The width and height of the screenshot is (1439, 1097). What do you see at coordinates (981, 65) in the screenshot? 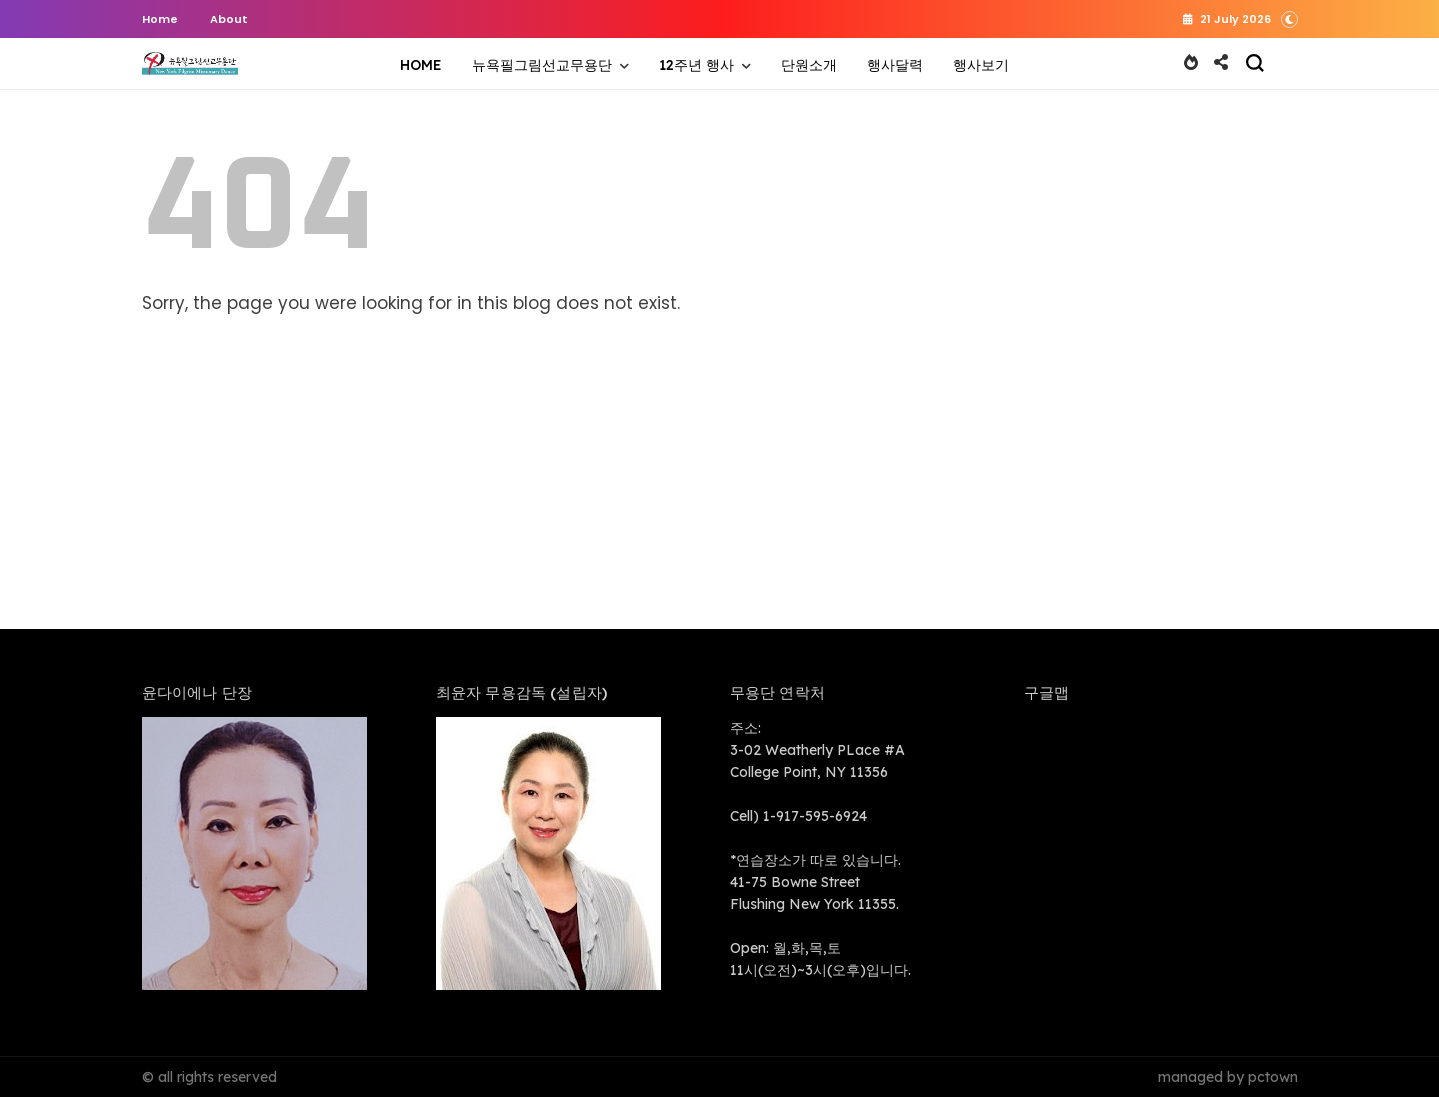
I see `행사보기` at bounding box center [981, 65].